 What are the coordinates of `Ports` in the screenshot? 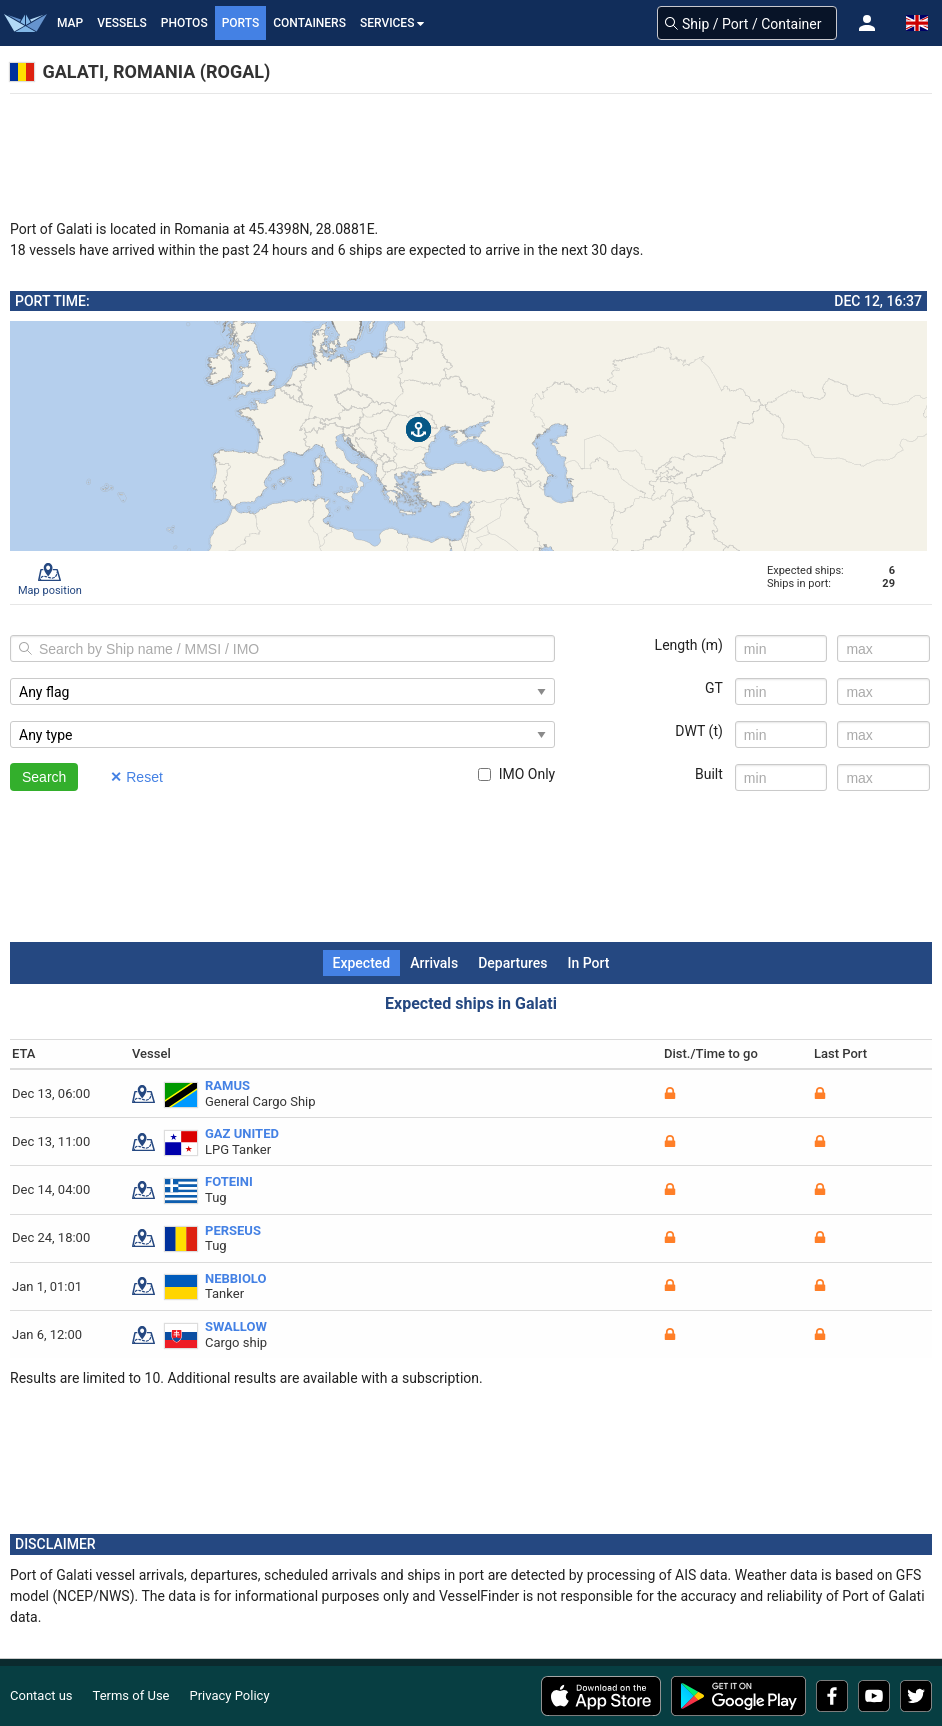 It's located at (241, 23).